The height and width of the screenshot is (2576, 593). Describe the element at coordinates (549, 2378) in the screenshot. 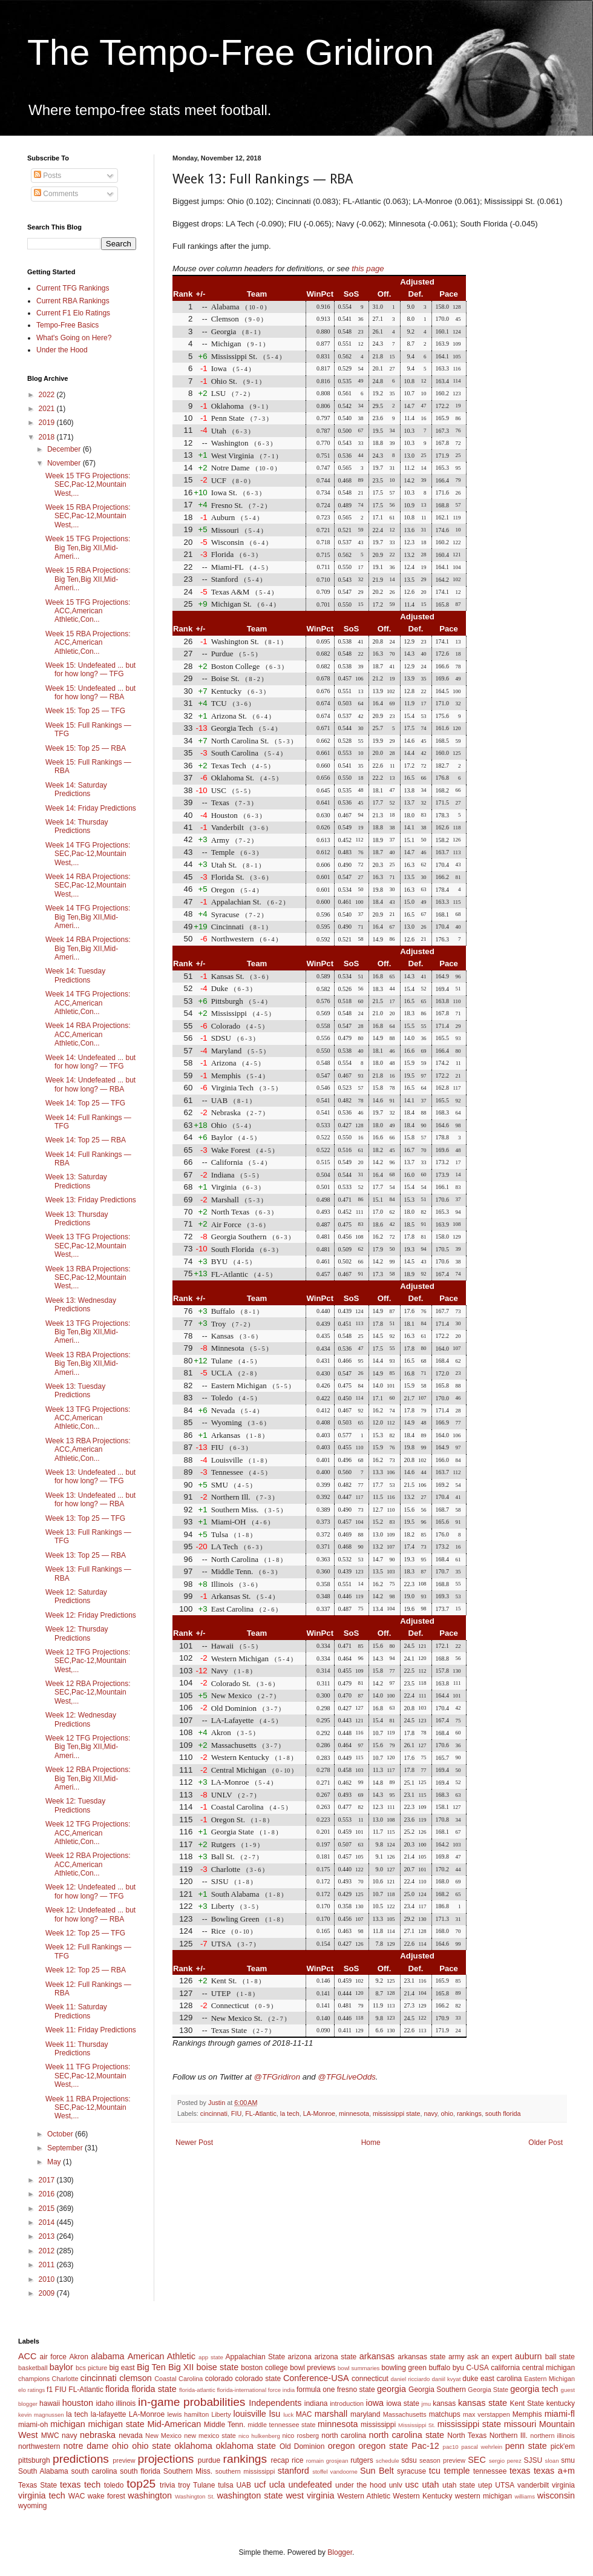

I see `Eastern Michigan` at that location.